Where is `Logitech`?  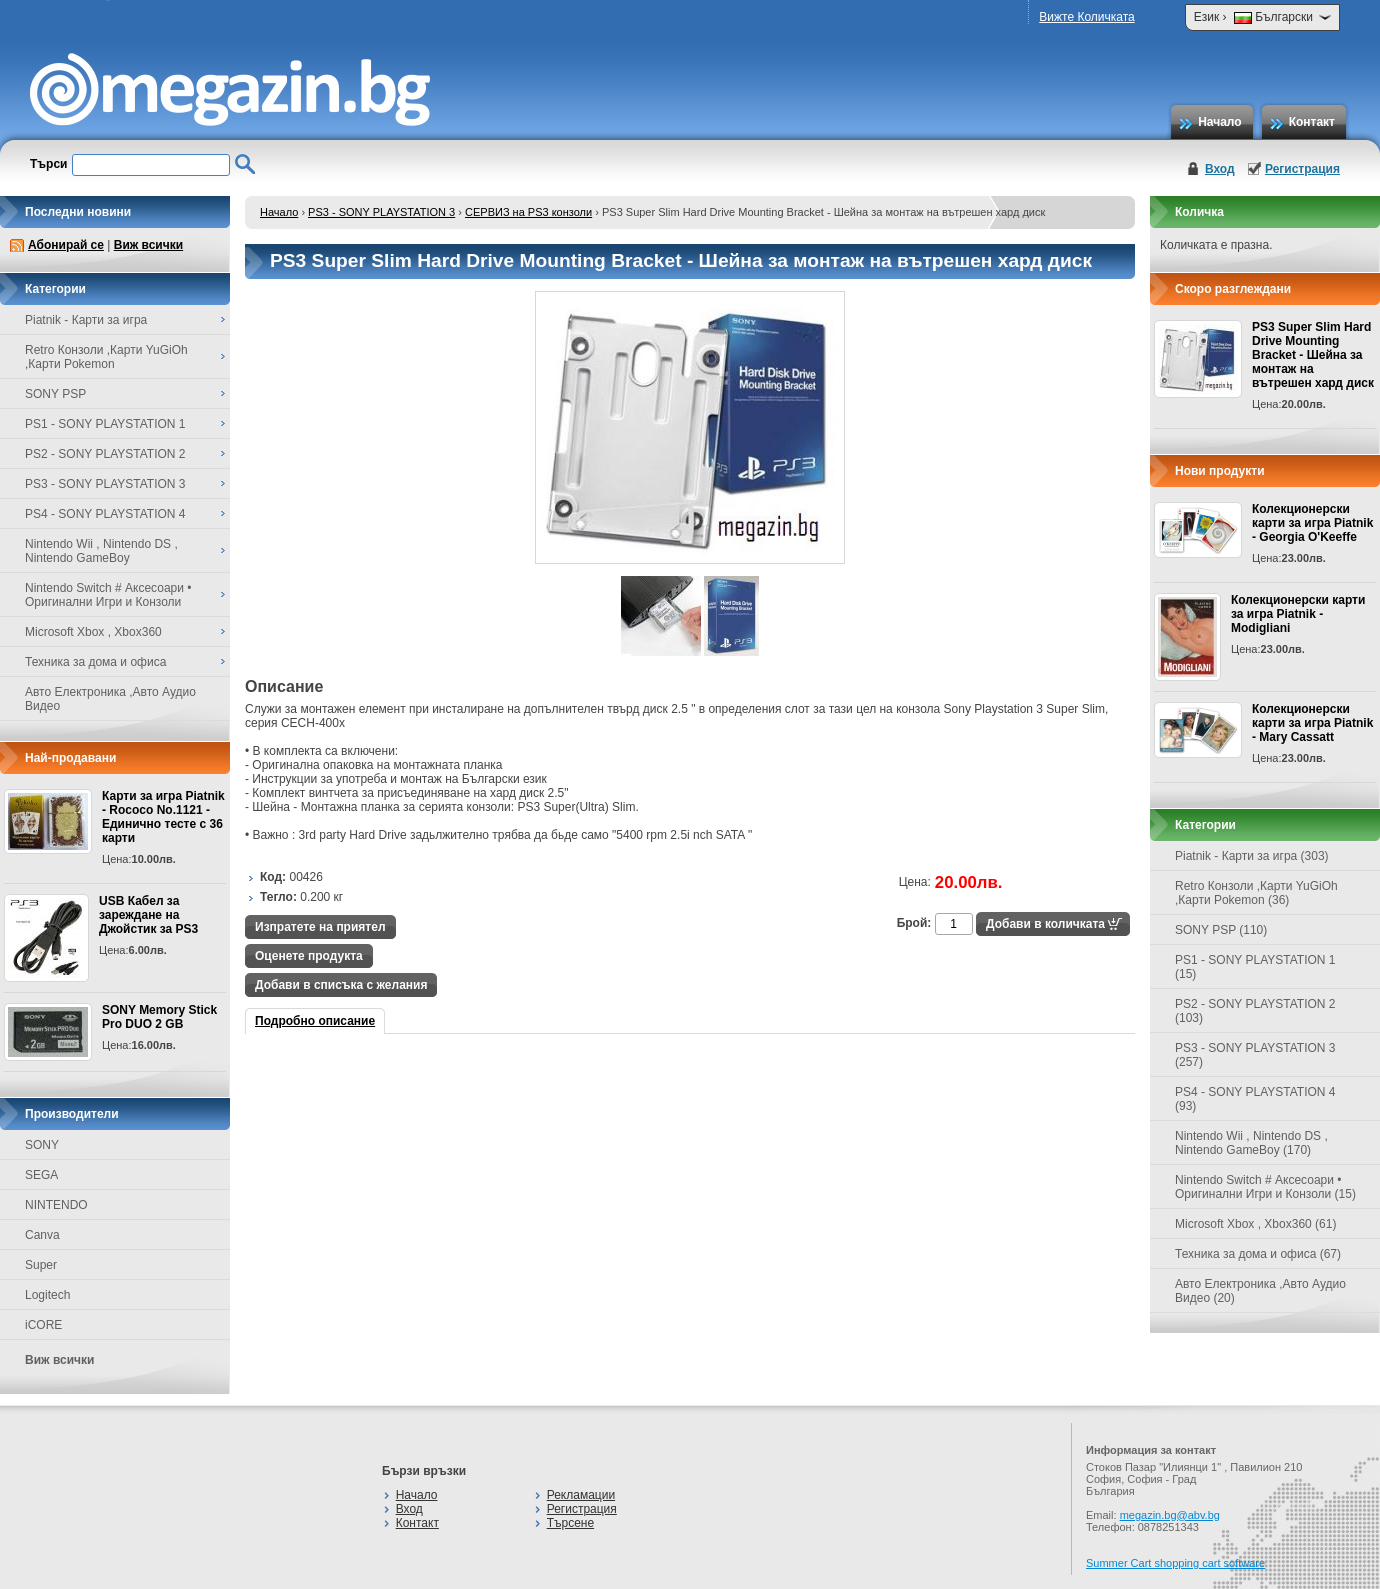
Logitech is located at coordinates (47, 1295).